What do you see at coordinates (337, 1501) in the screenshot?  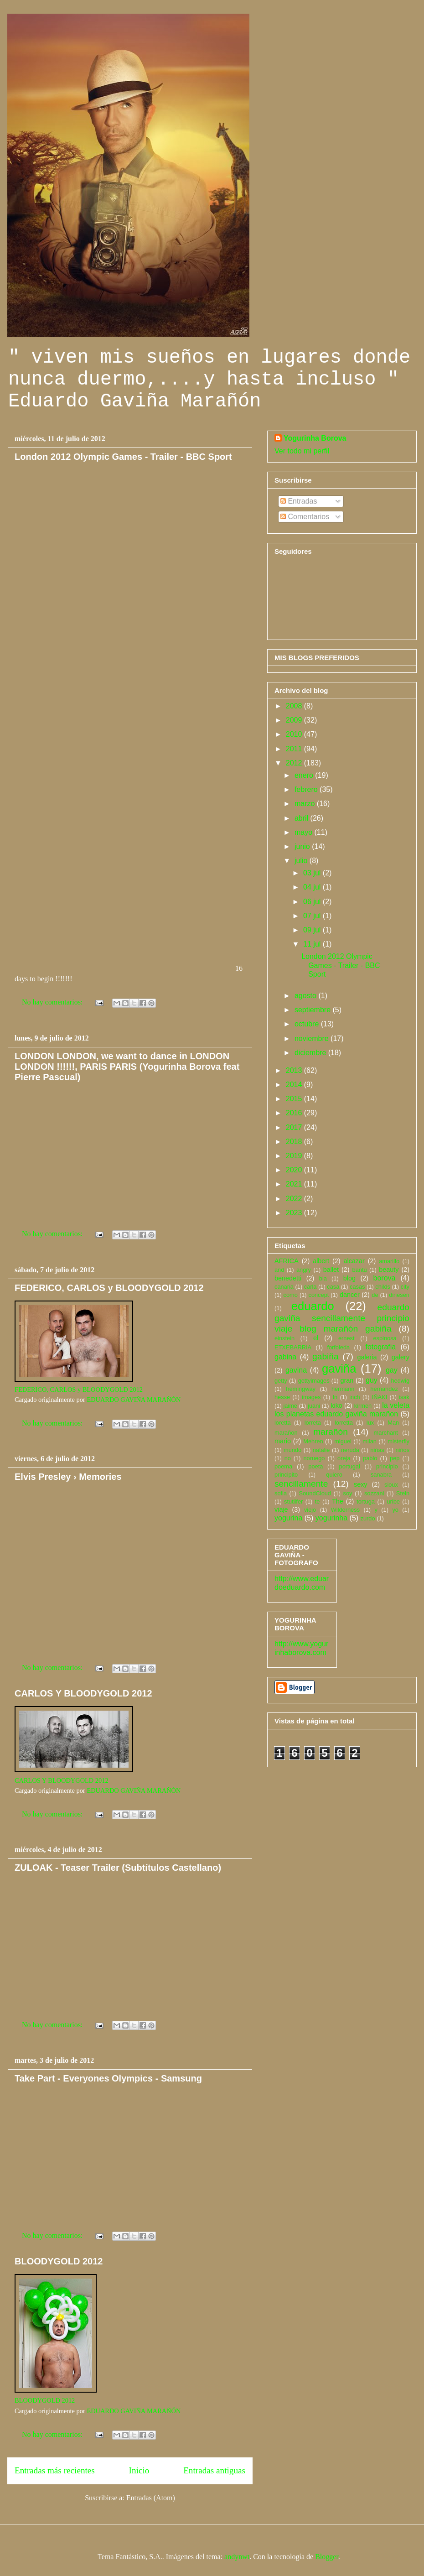 I see `The` at bounding box center [337, 1501].